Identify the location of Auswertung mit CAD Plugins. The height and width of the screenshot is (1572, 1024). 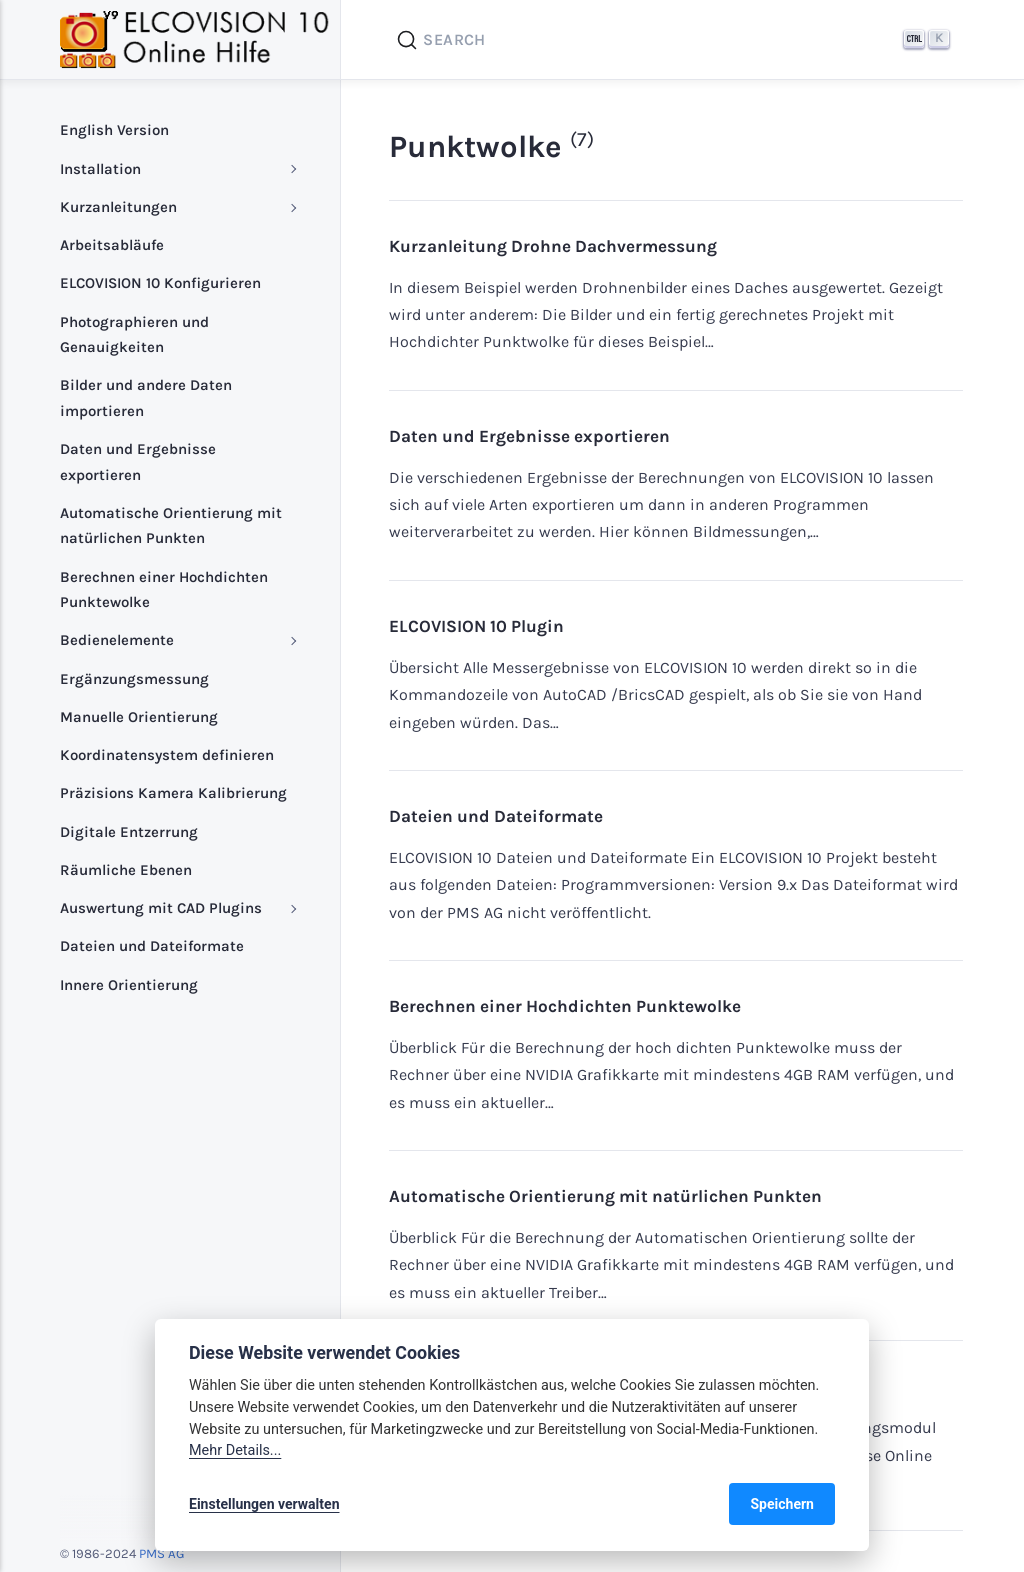
(161, 908).